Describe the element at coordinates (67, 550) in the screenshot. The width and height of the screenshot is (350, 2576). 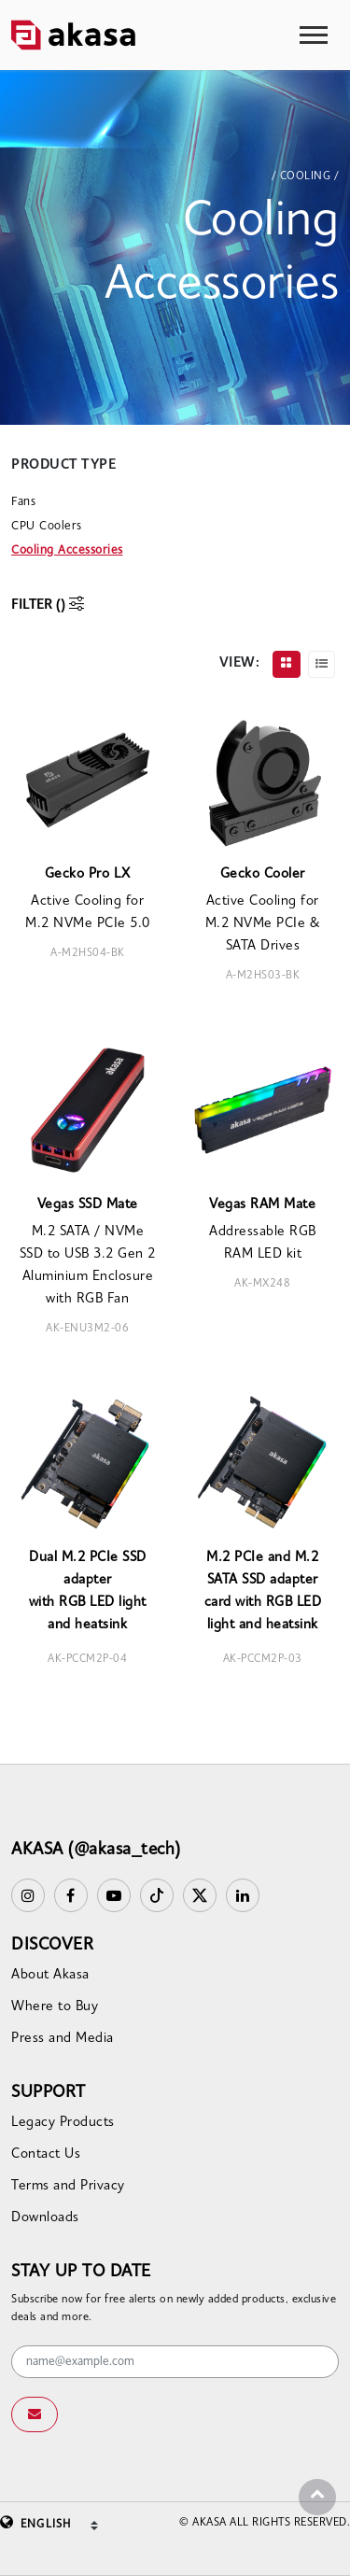
I see `Cooling Accessories` at that location.